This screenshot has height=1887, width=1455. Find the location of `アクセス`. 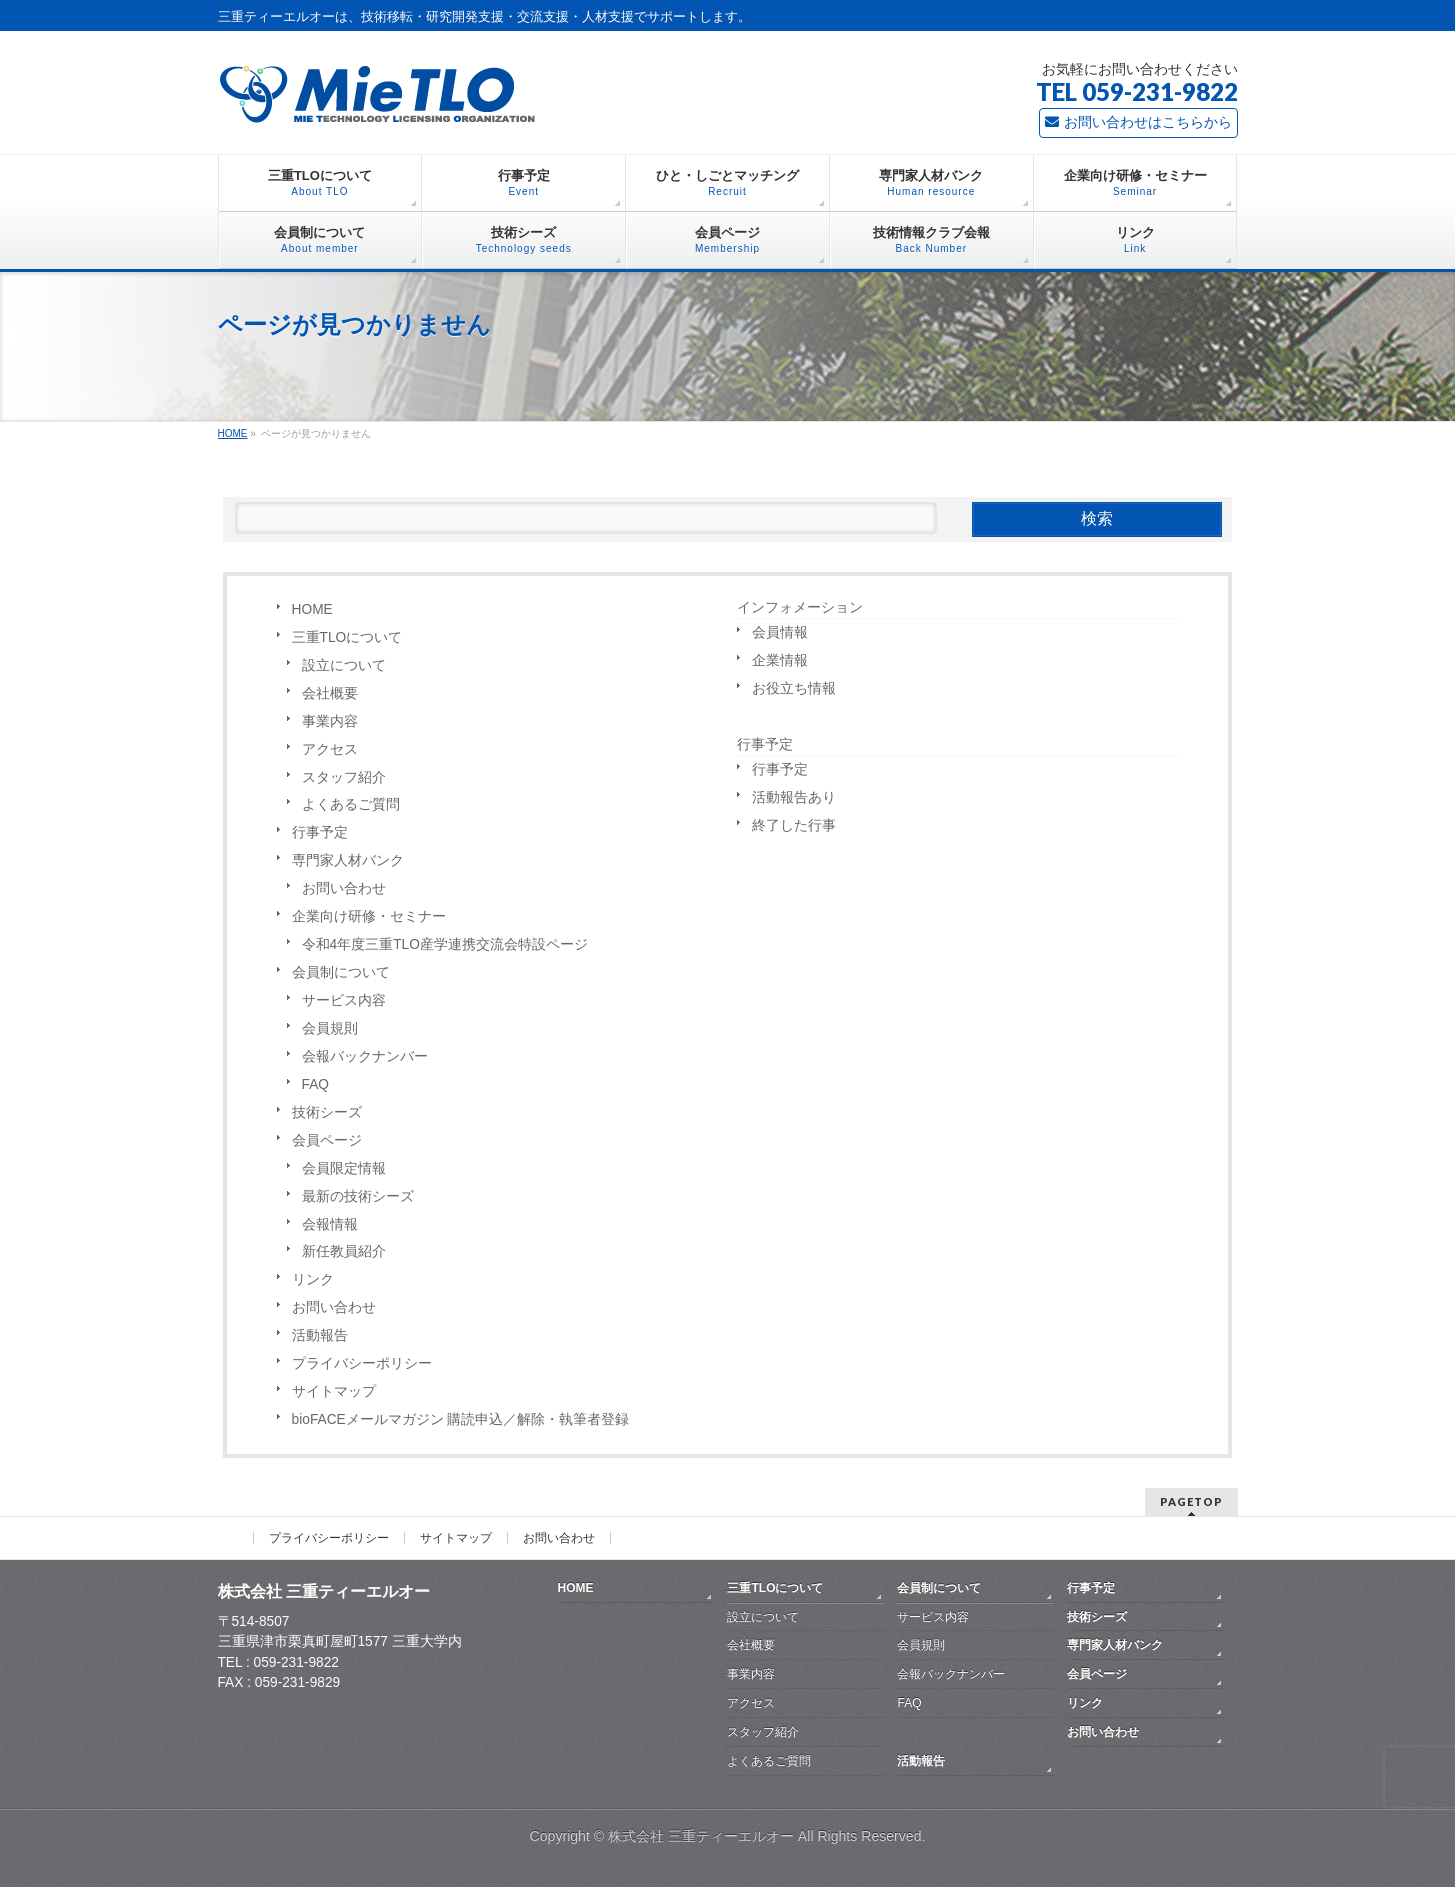

アクセス is located at coordinates (330, 749).